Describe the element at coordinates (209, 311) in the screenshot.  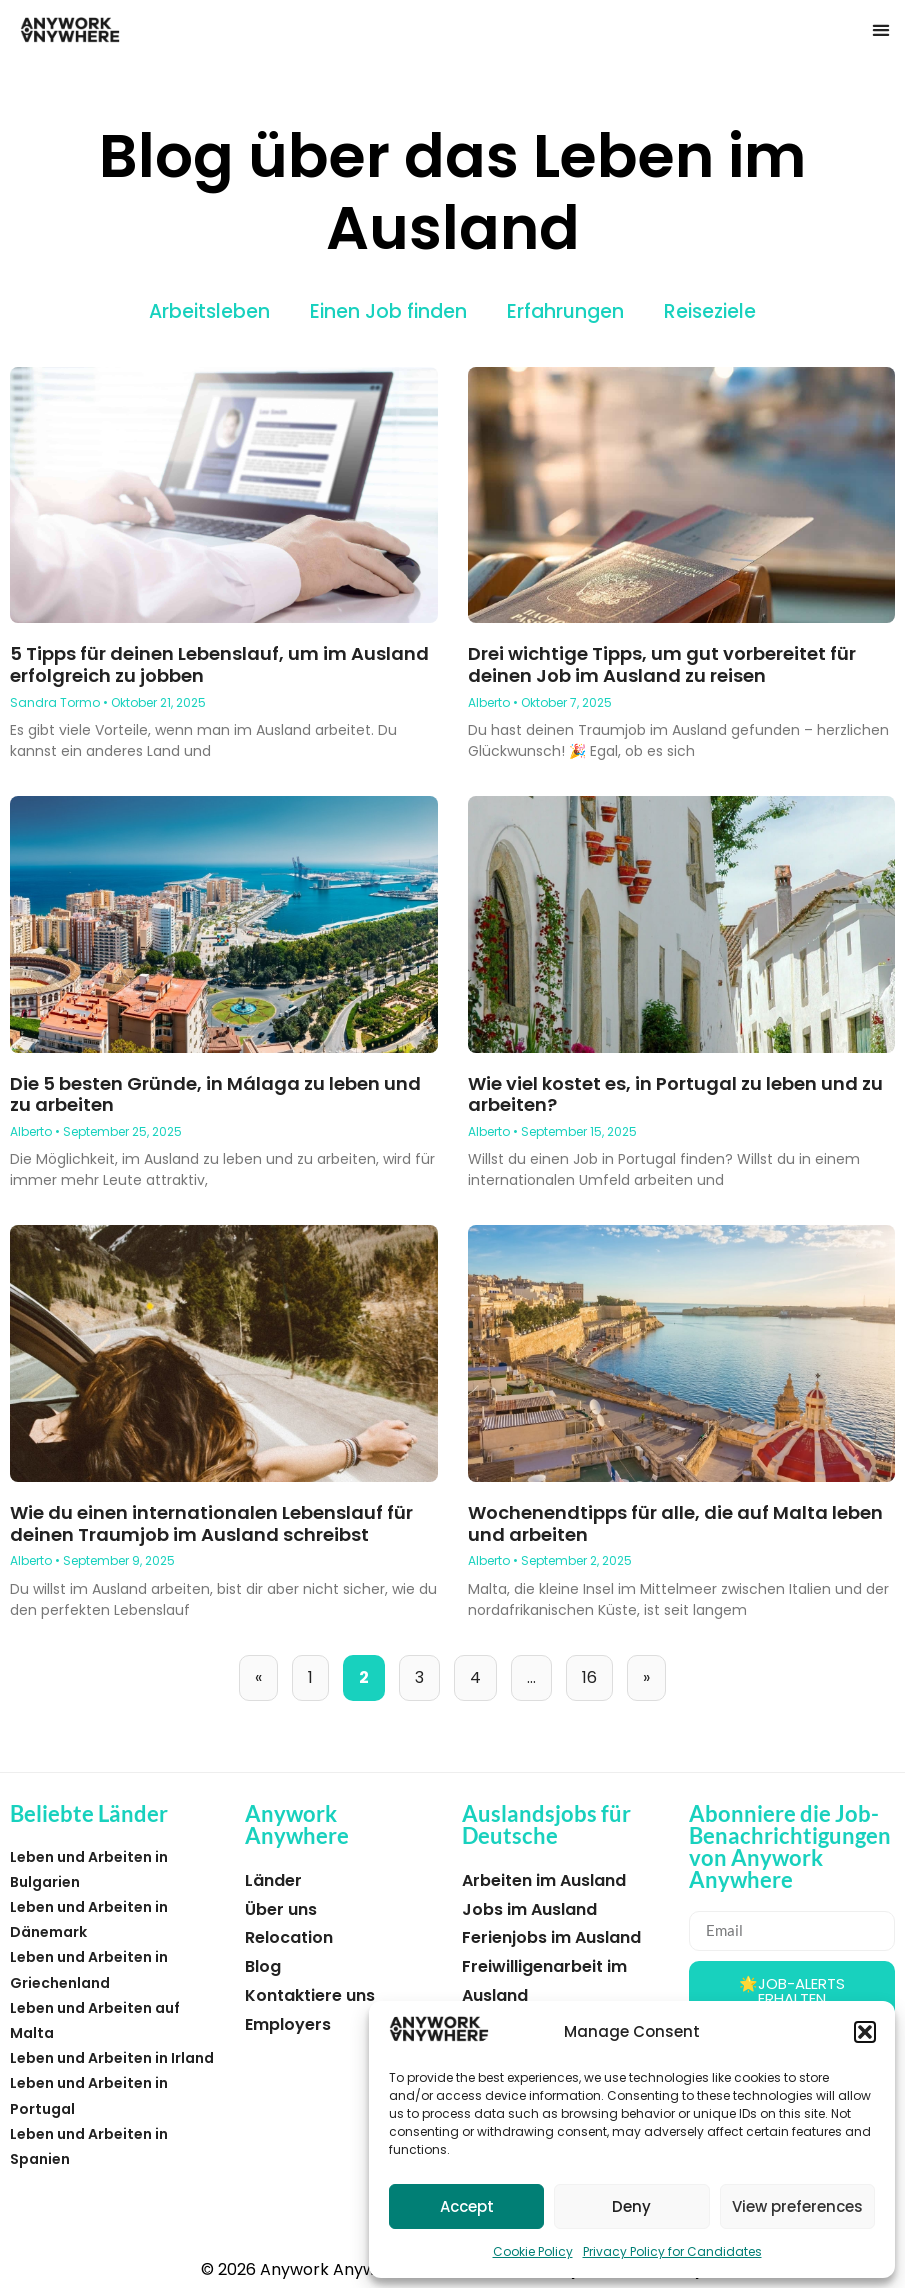
I see `Arbeitsleben` at that location.